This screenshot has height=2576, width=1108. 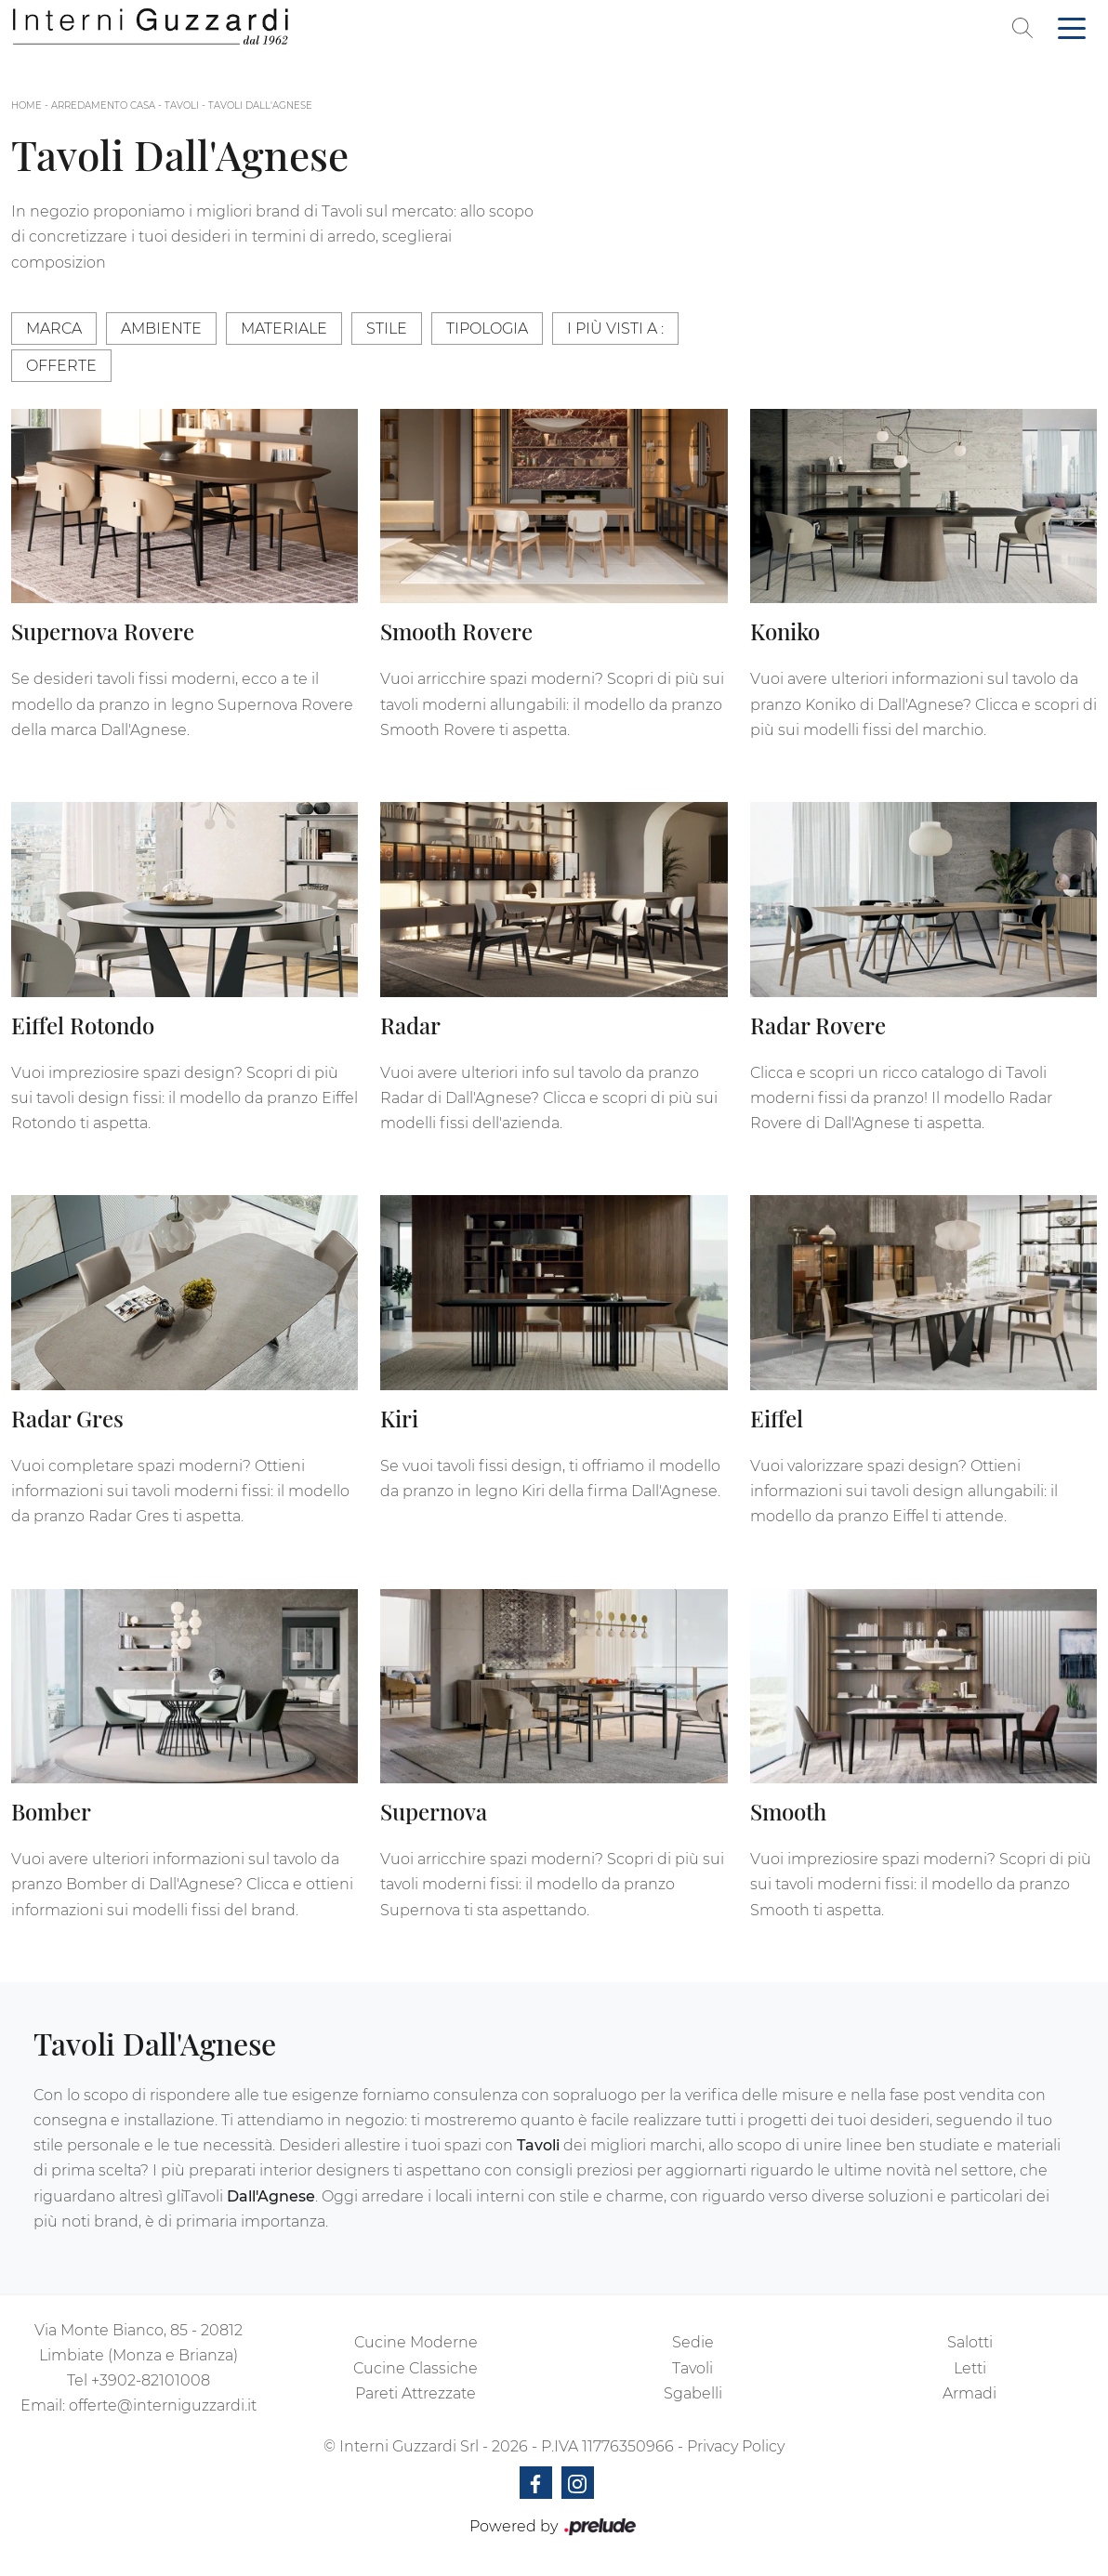 What do you see at coordinates (970, 2342) in the screenshot?
I see `Salotti` at bounding box center [970, 2342].